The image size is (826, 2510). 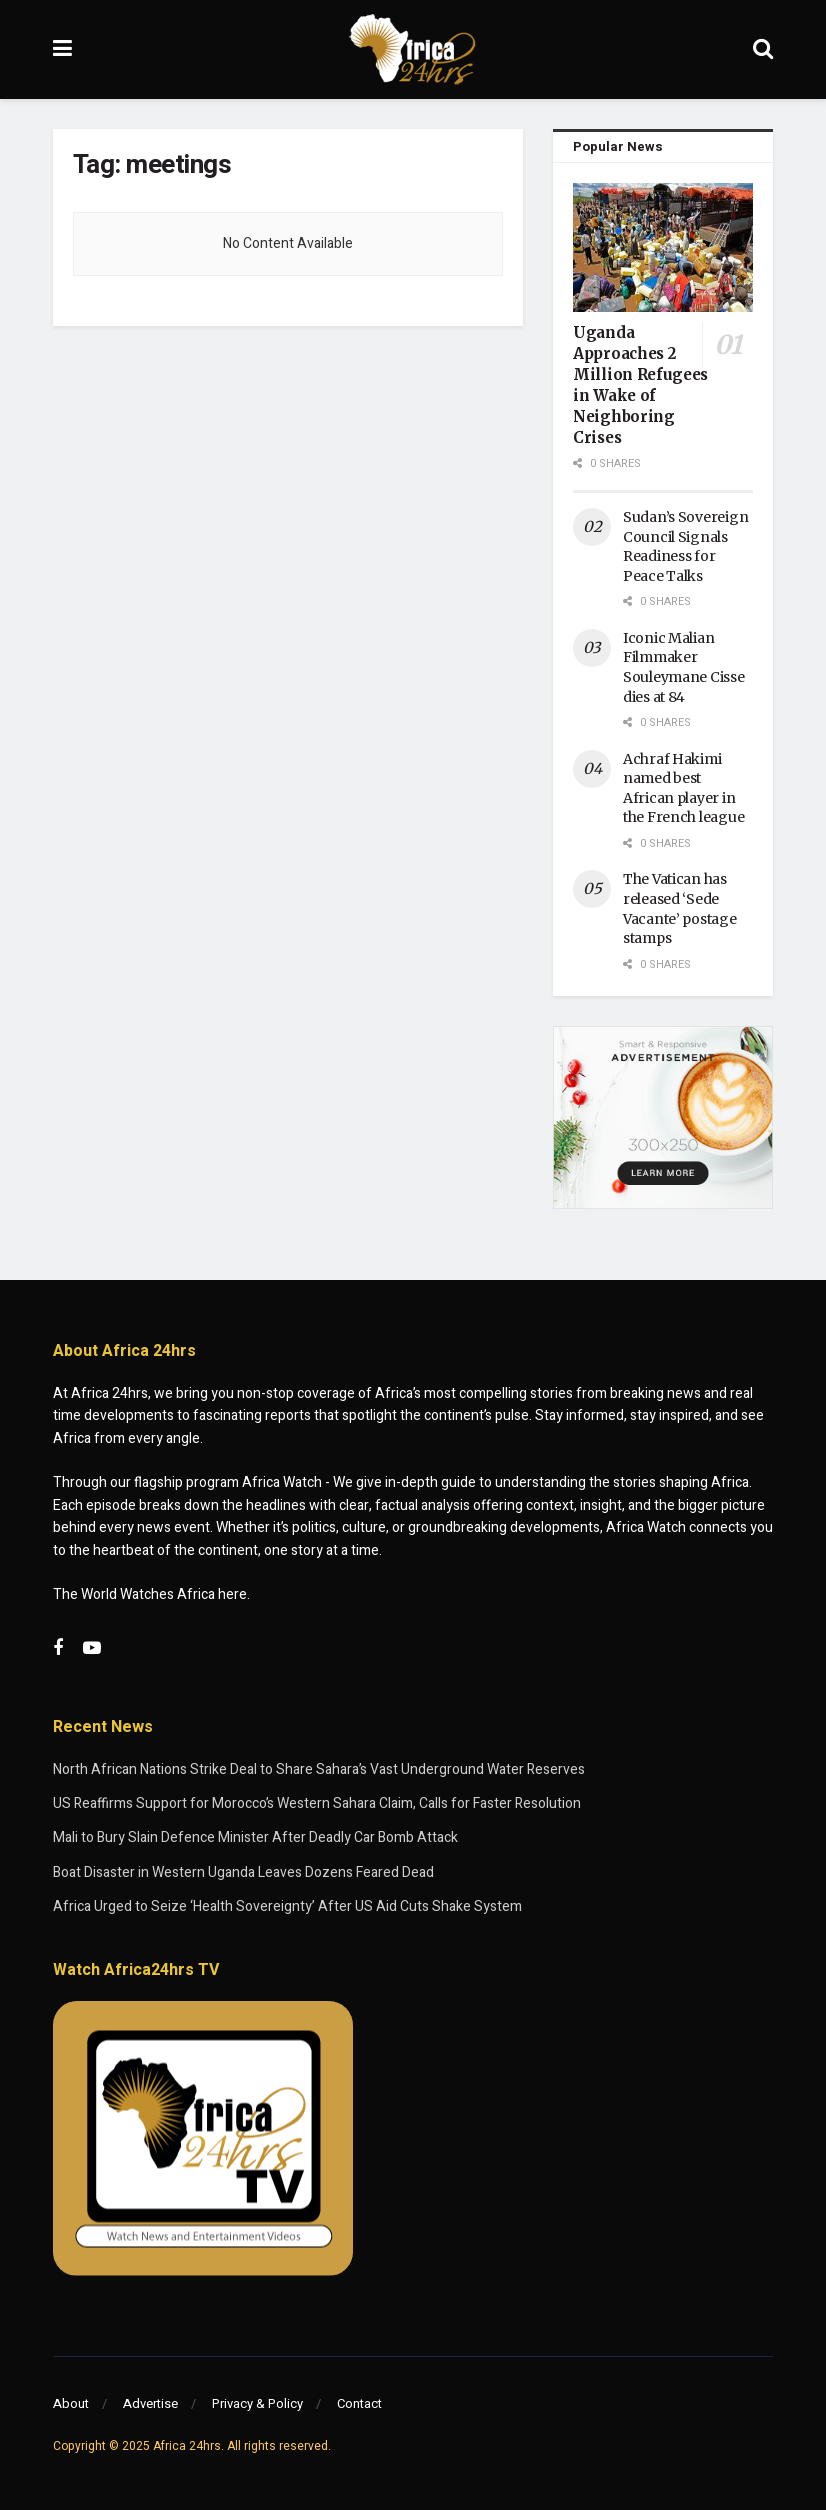 I want to click on Mali to Bury Slain Defence Minister After Deadly Car Bomb Attack, so click(x=255, y=1837).